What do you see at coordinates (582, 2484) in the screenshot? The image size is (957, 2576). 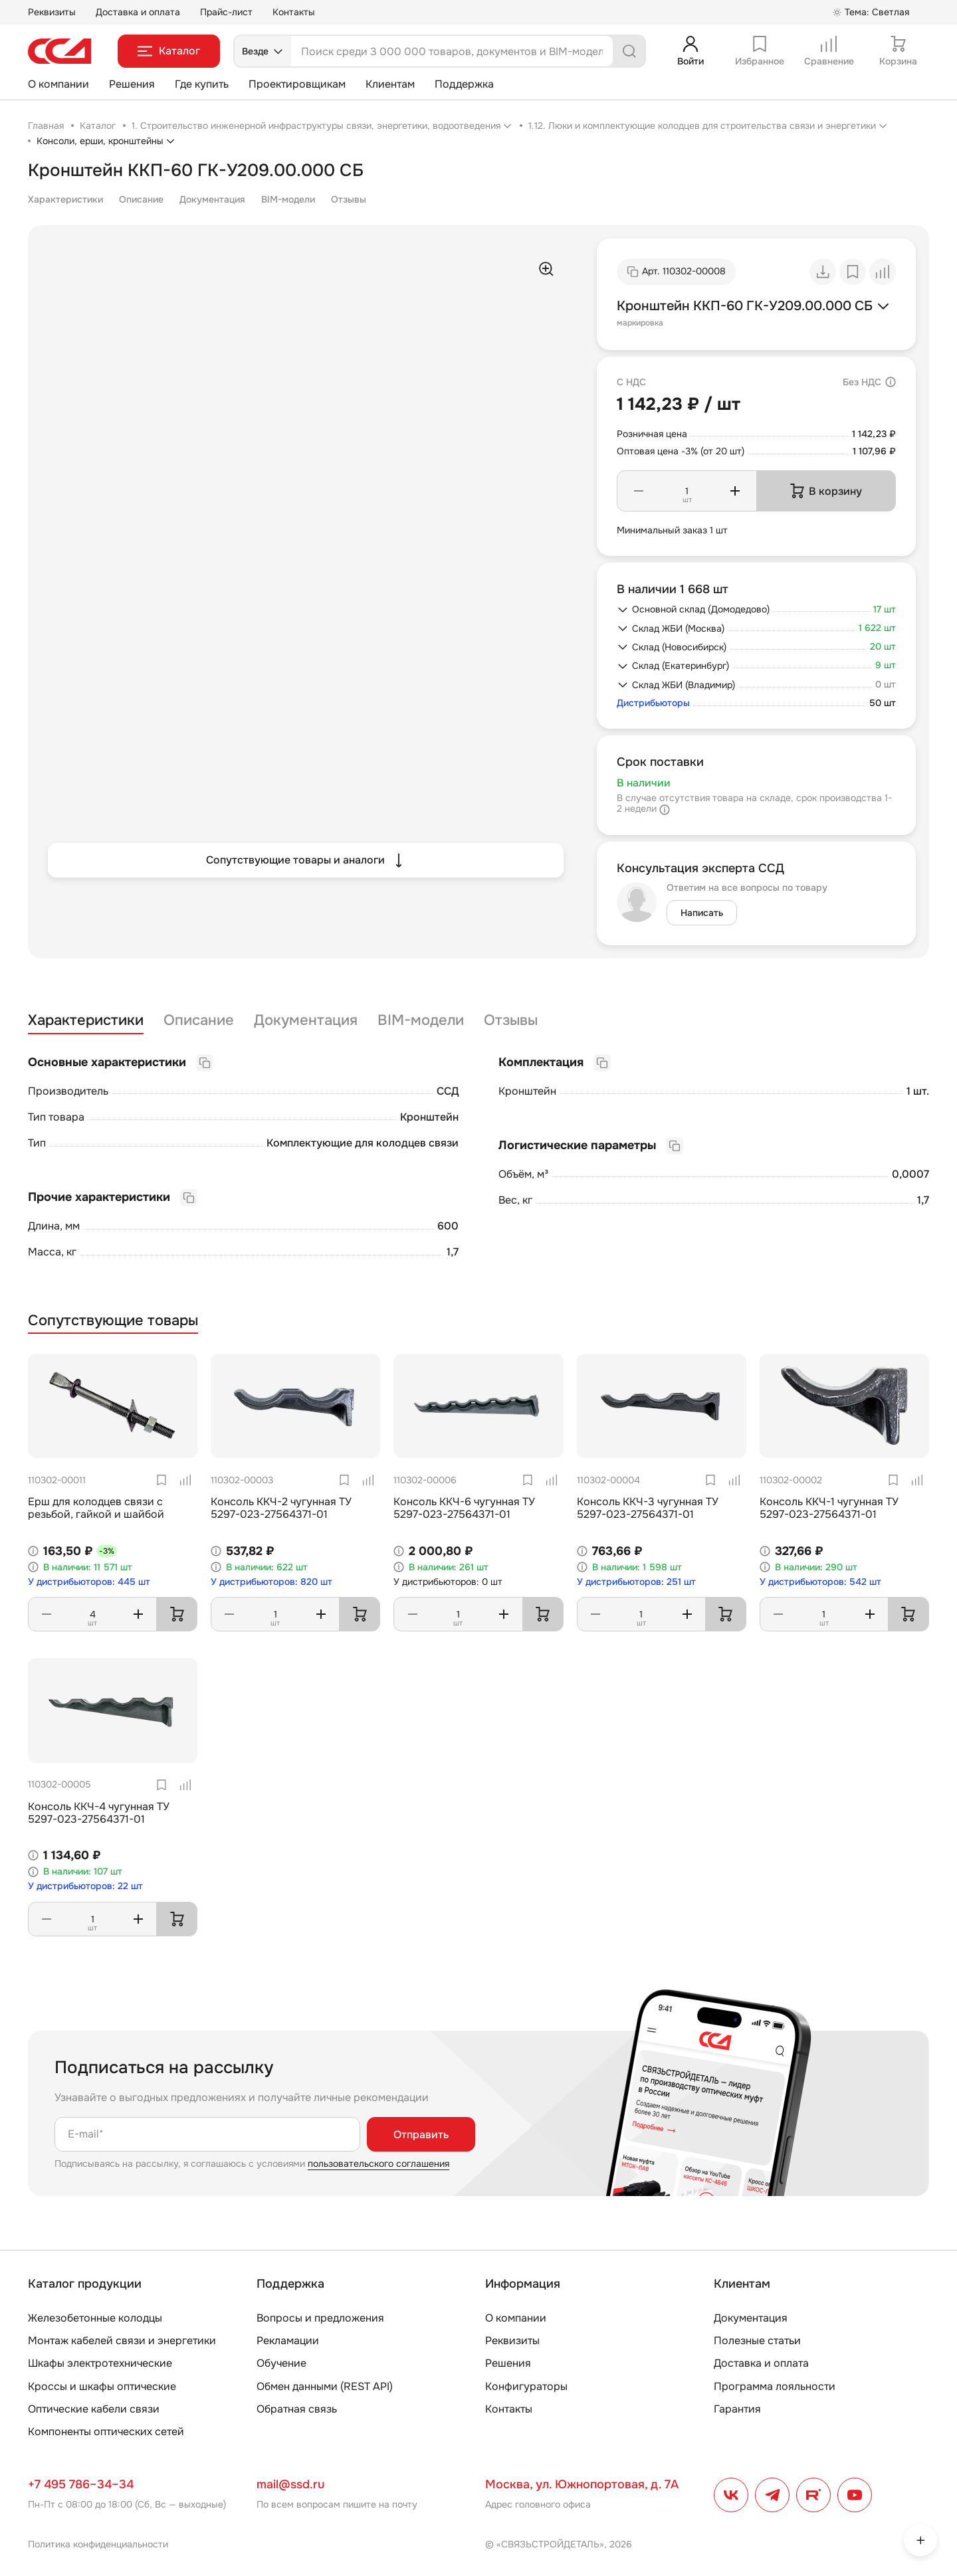 I see `Москва, ул. Южнопортовая, д. 7А` at bounding box center [582, 2484].